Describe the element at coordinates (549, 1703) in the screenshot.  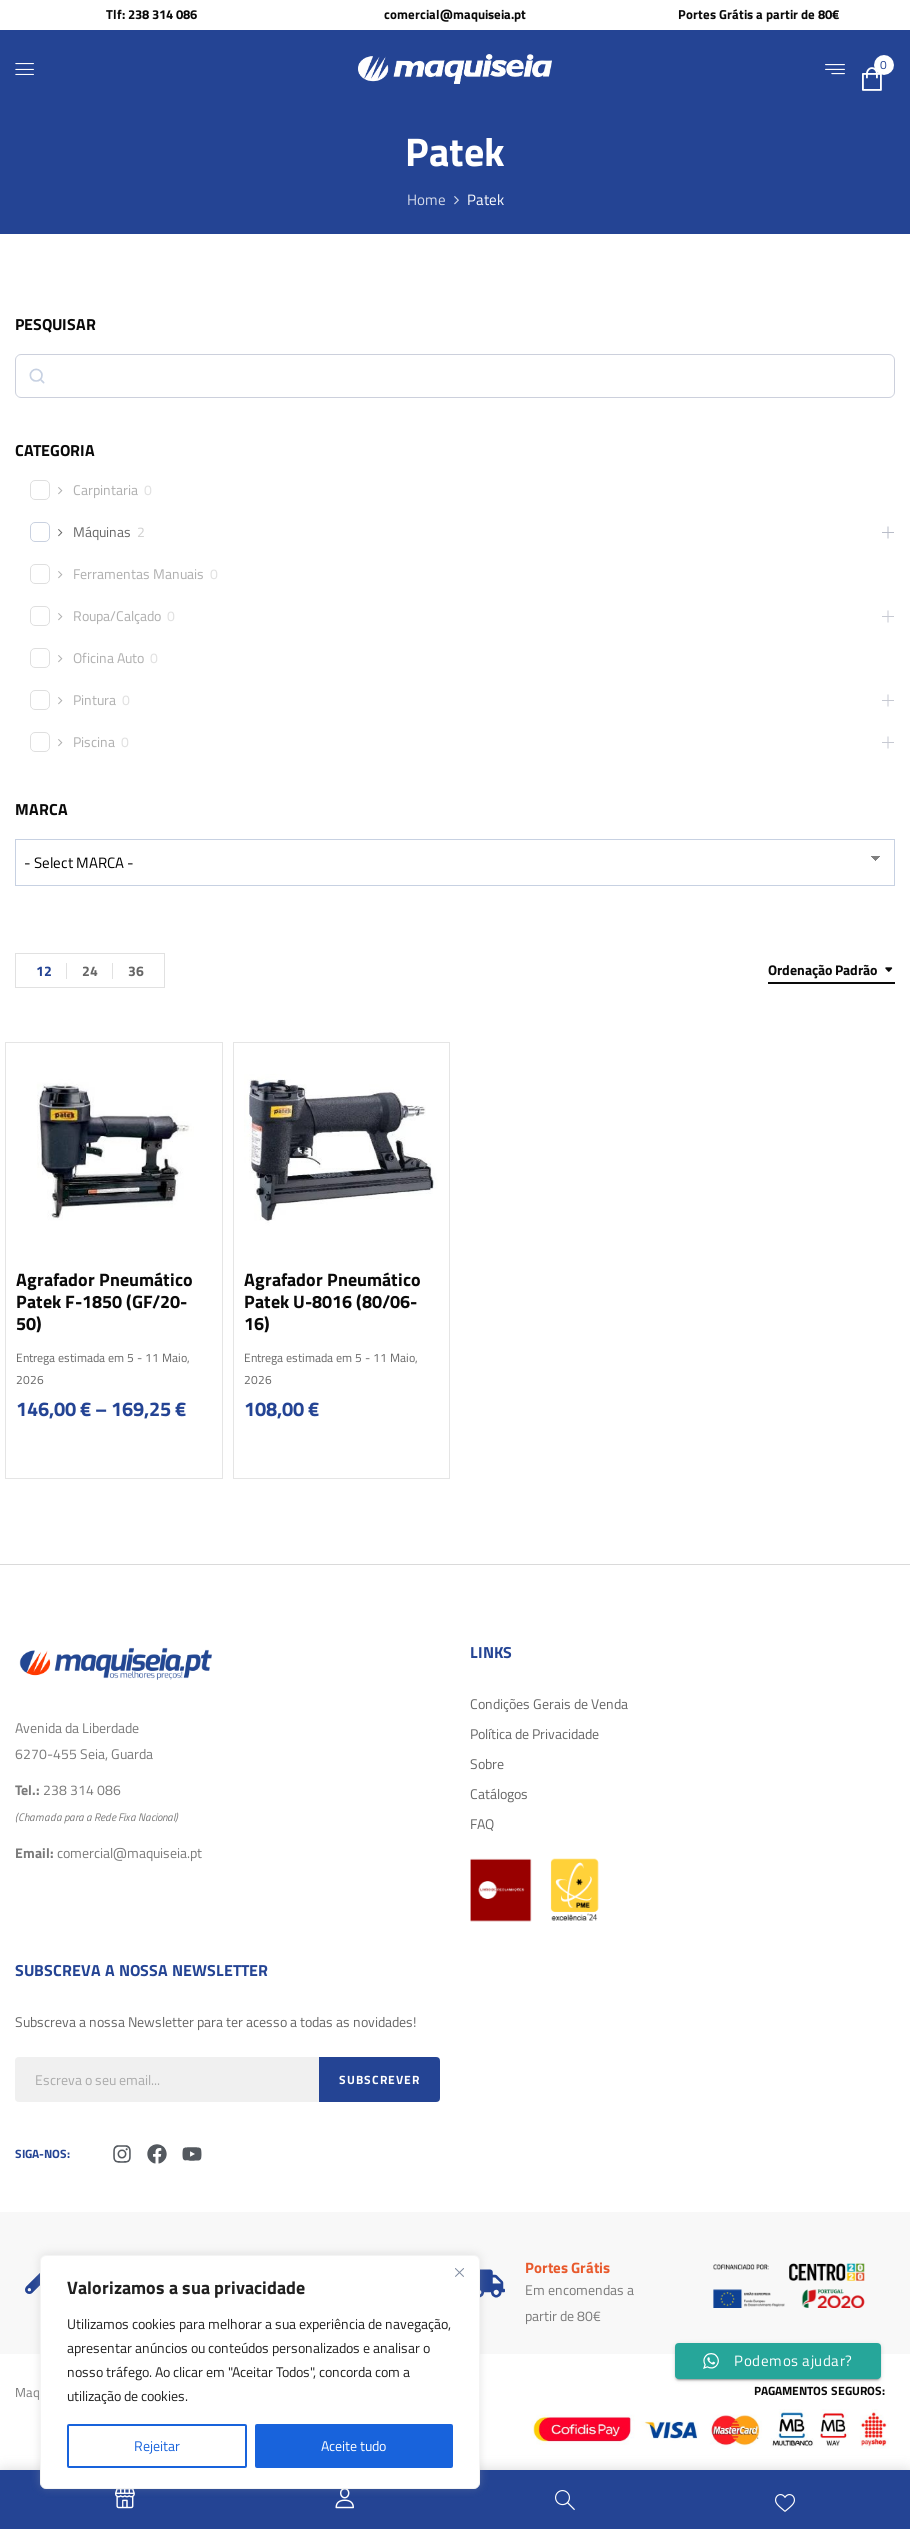
I see `Condições Gerais de Venda` at that location.